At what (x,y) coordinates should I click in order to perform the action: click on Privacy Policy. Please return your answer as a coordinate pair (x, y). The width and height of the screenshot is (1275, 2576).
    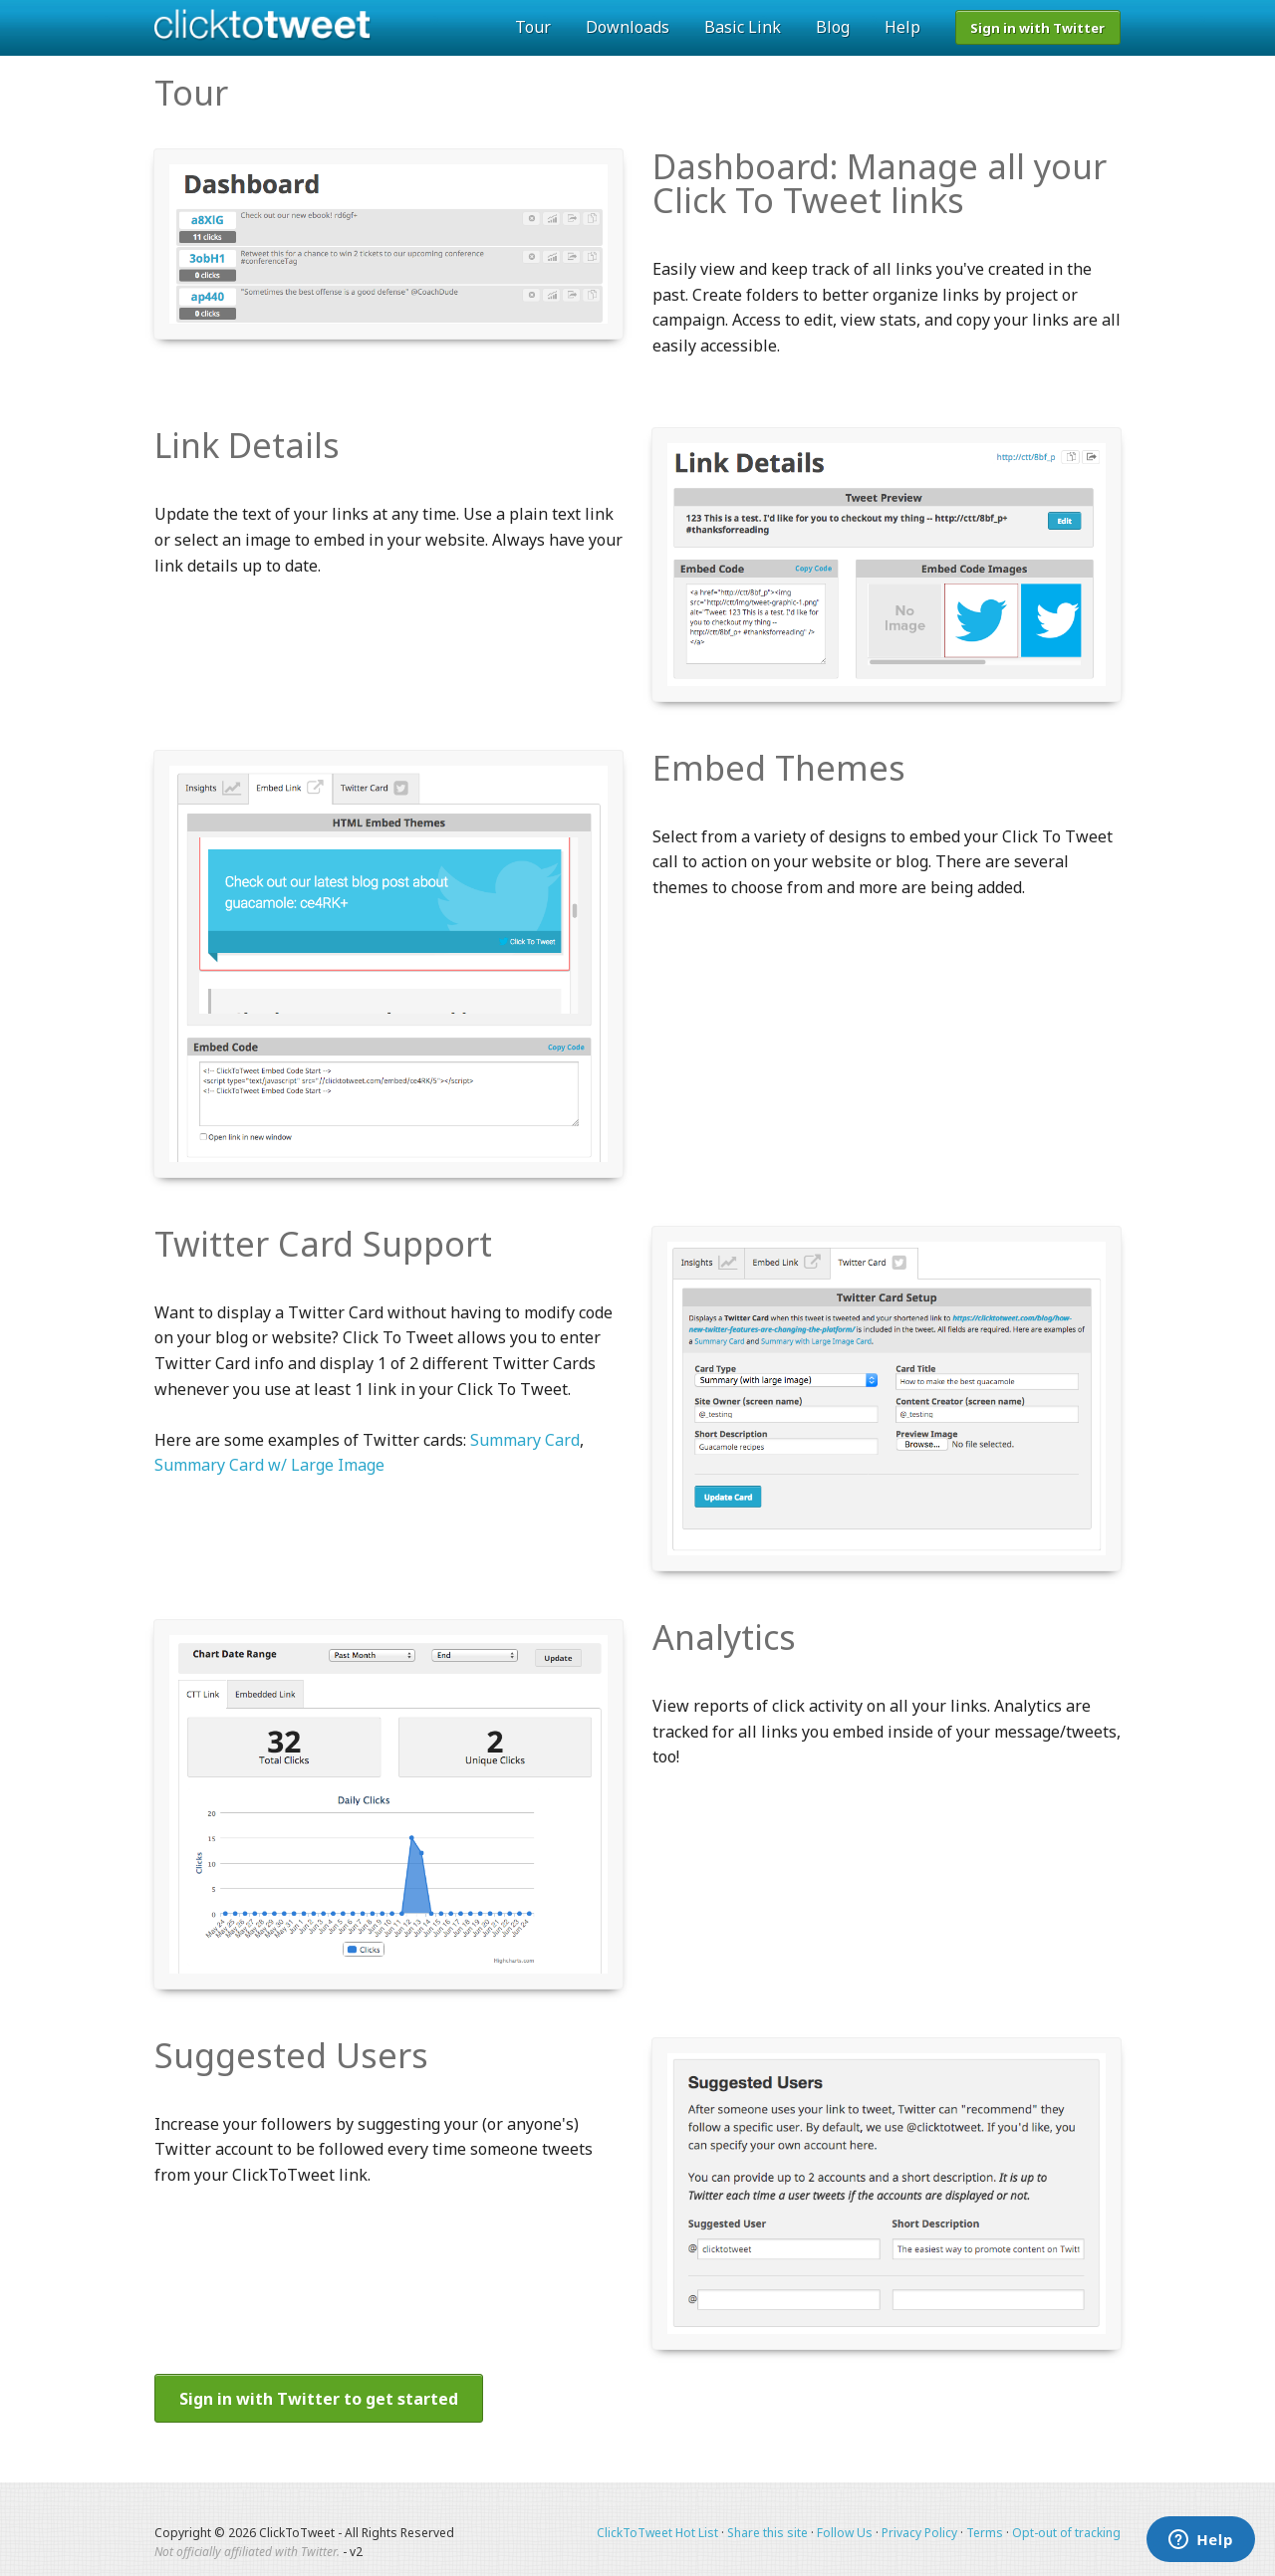
    Looking at the image, I should click on (919, 2532).